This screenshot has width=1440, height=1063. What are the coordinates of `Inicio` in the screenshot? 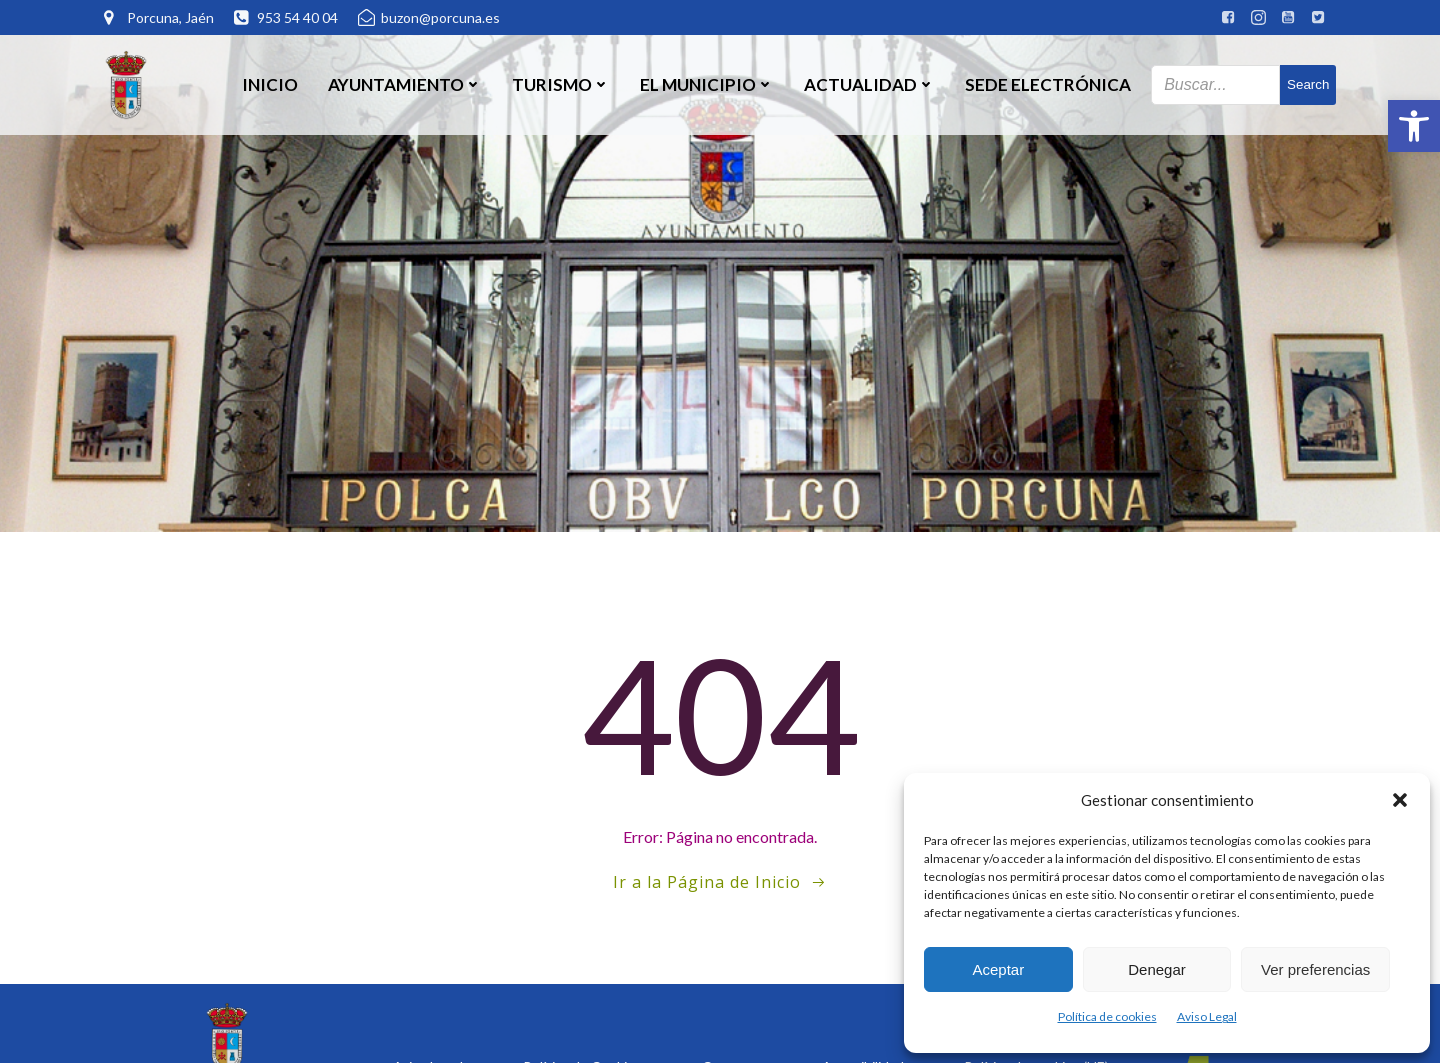 It's located at (270, 84).